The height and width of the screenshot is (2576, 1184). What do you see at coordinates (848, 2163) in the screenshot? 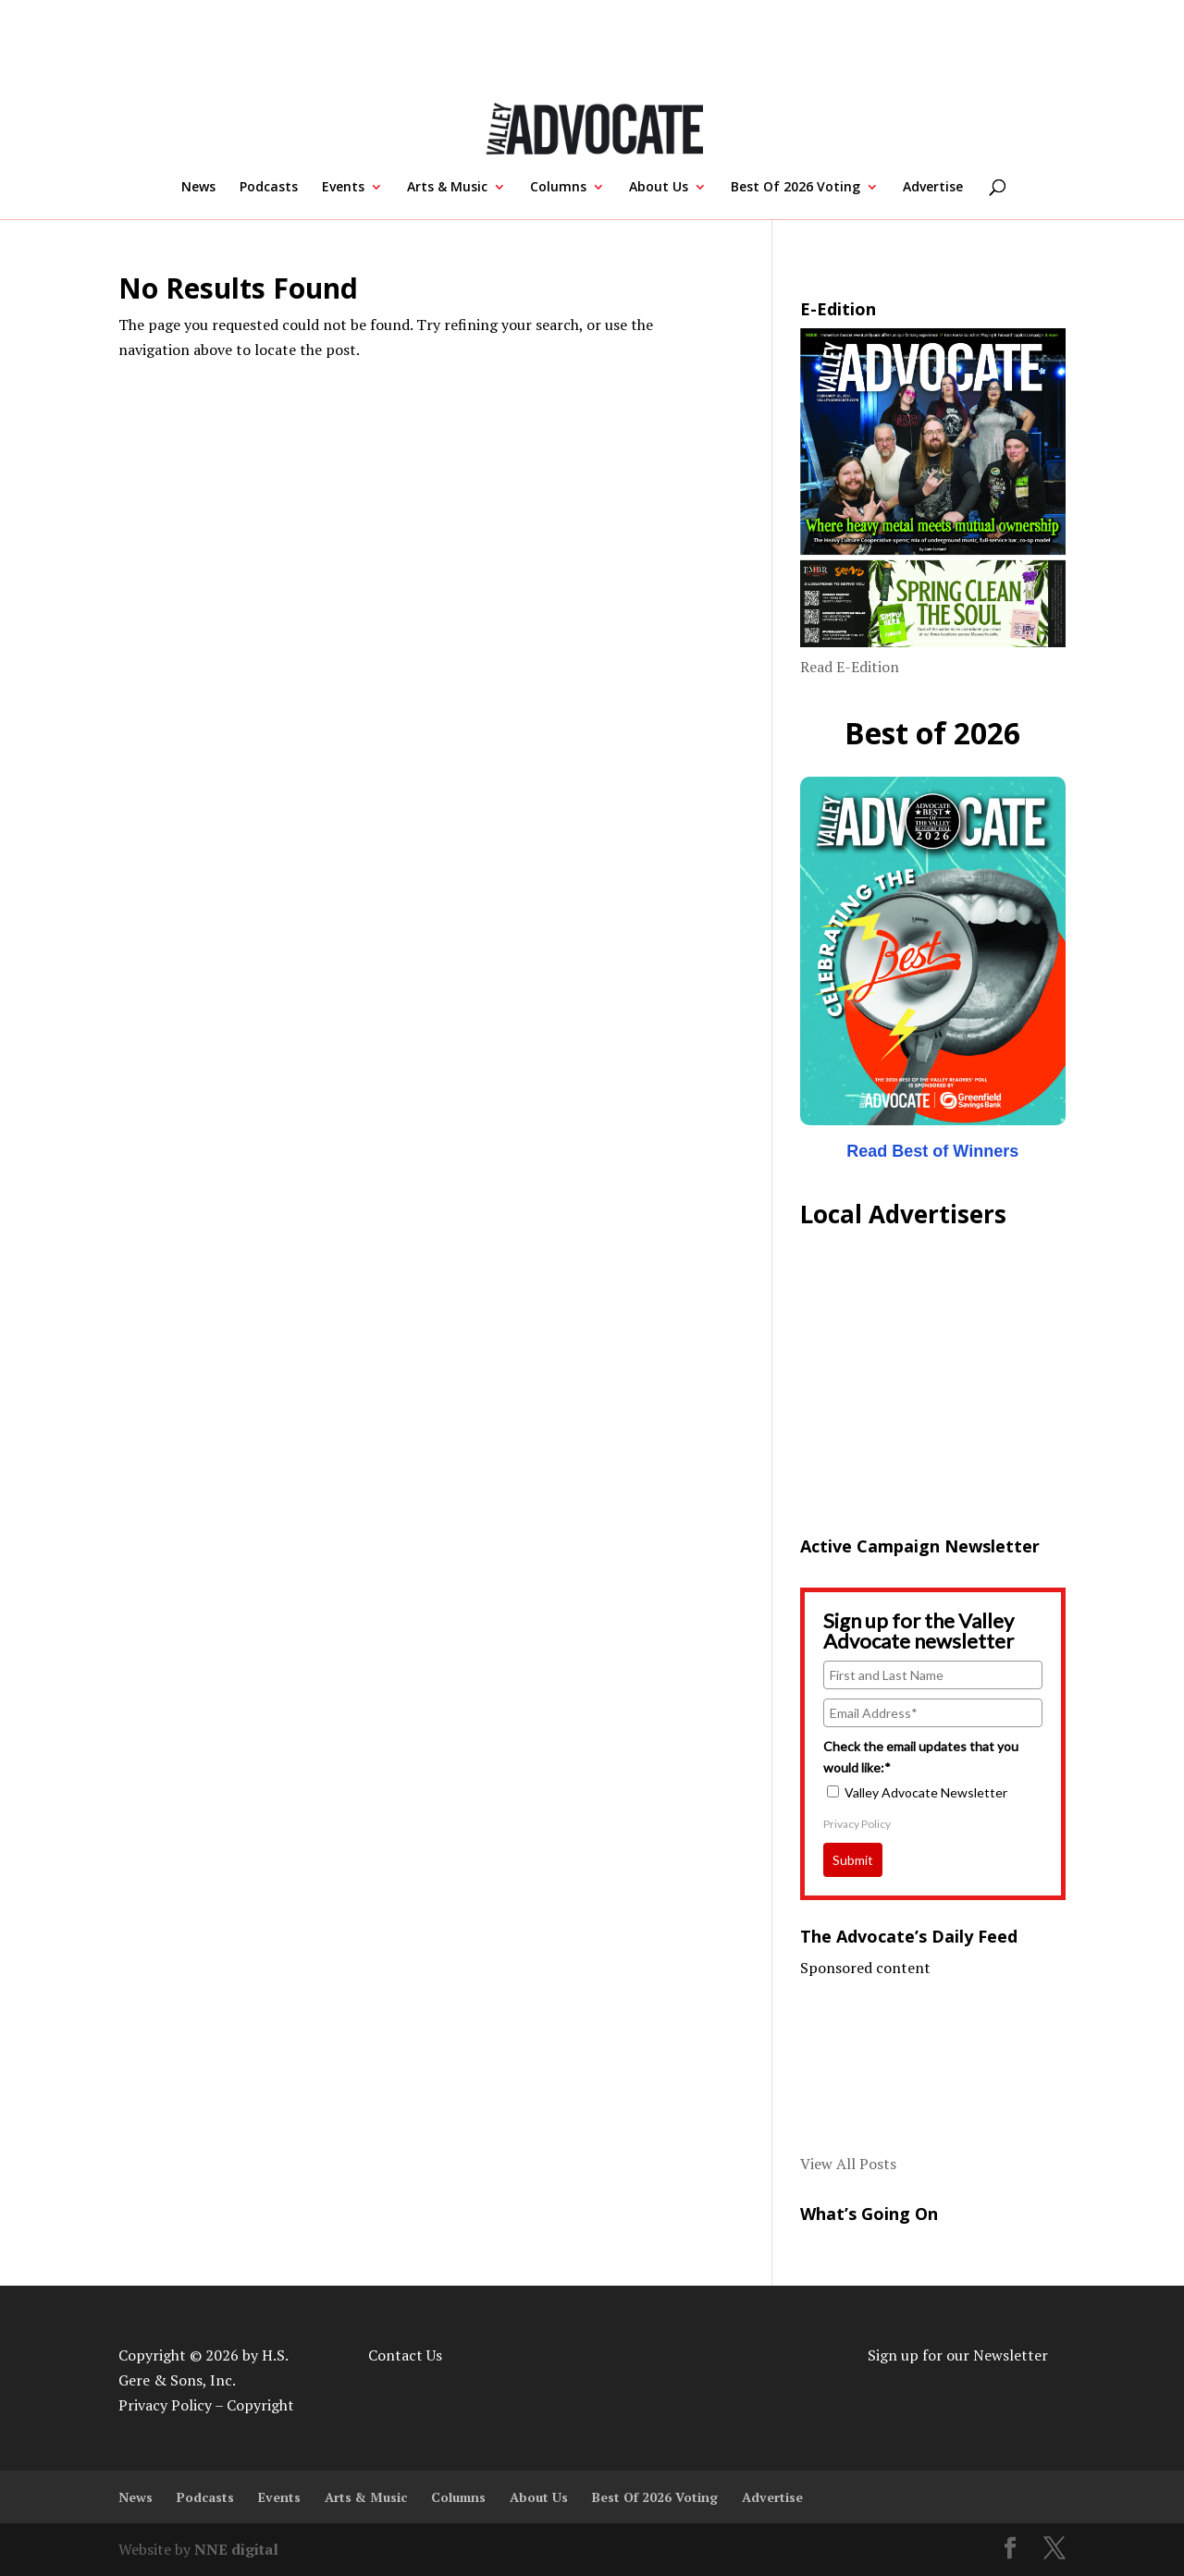
I see `View All Posts` at bounding box center [848, 2163].